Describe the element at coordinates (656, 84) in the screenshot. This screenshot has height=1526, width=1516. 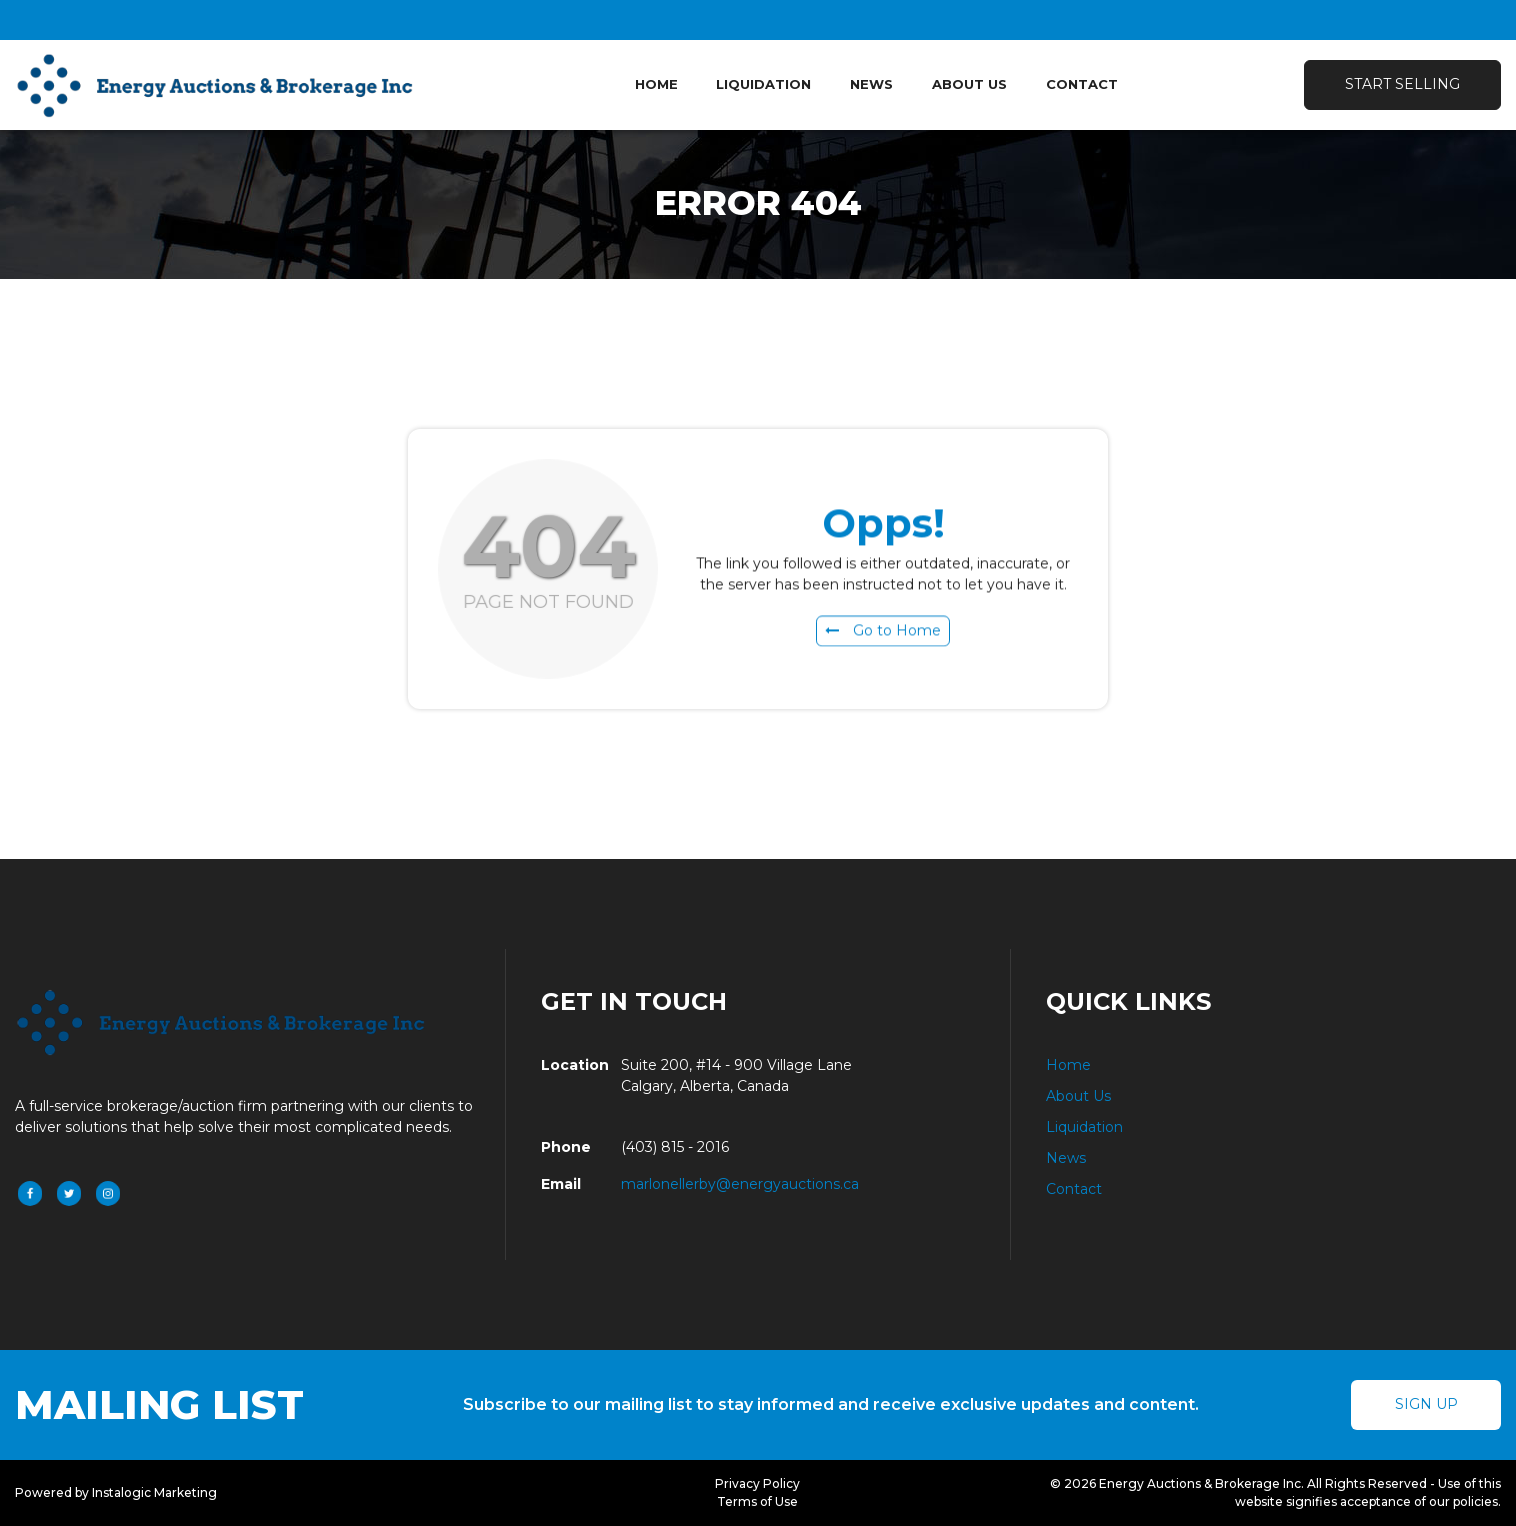
I see `Home` at that location.